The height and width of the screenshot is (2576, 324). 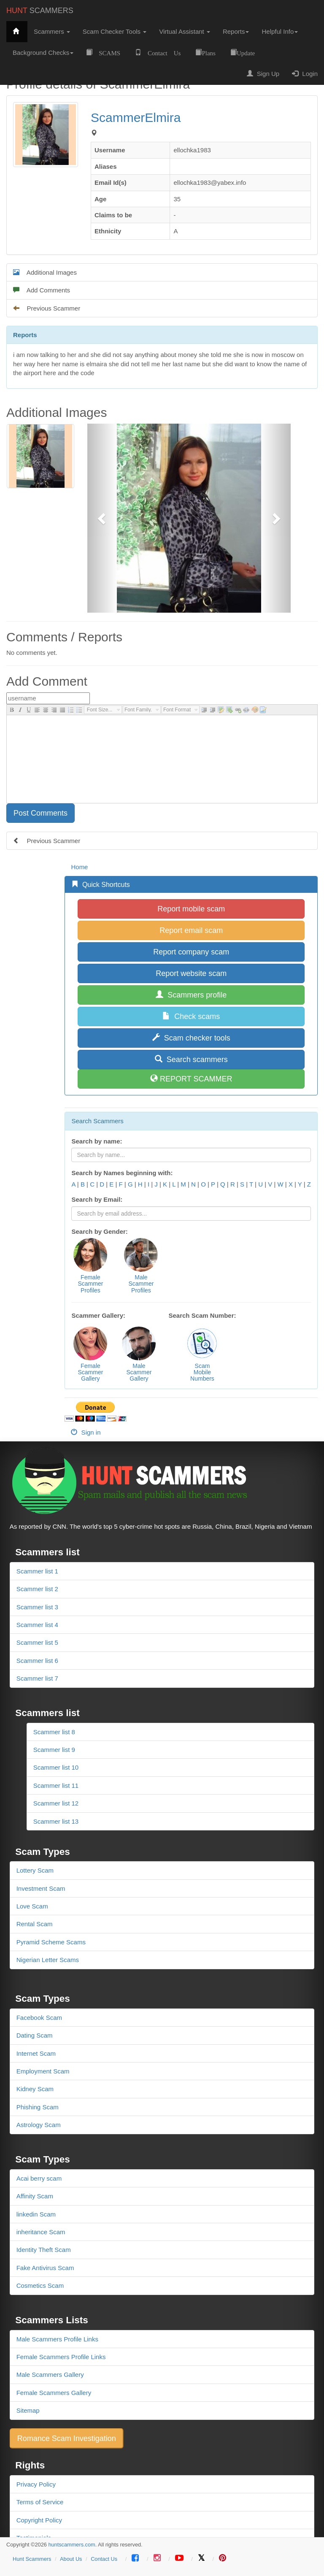 What do you see at coordinates (141, 1284) in the screenshot?
I see `MaleScammerProfiles` at bounding box center [141, 1284].